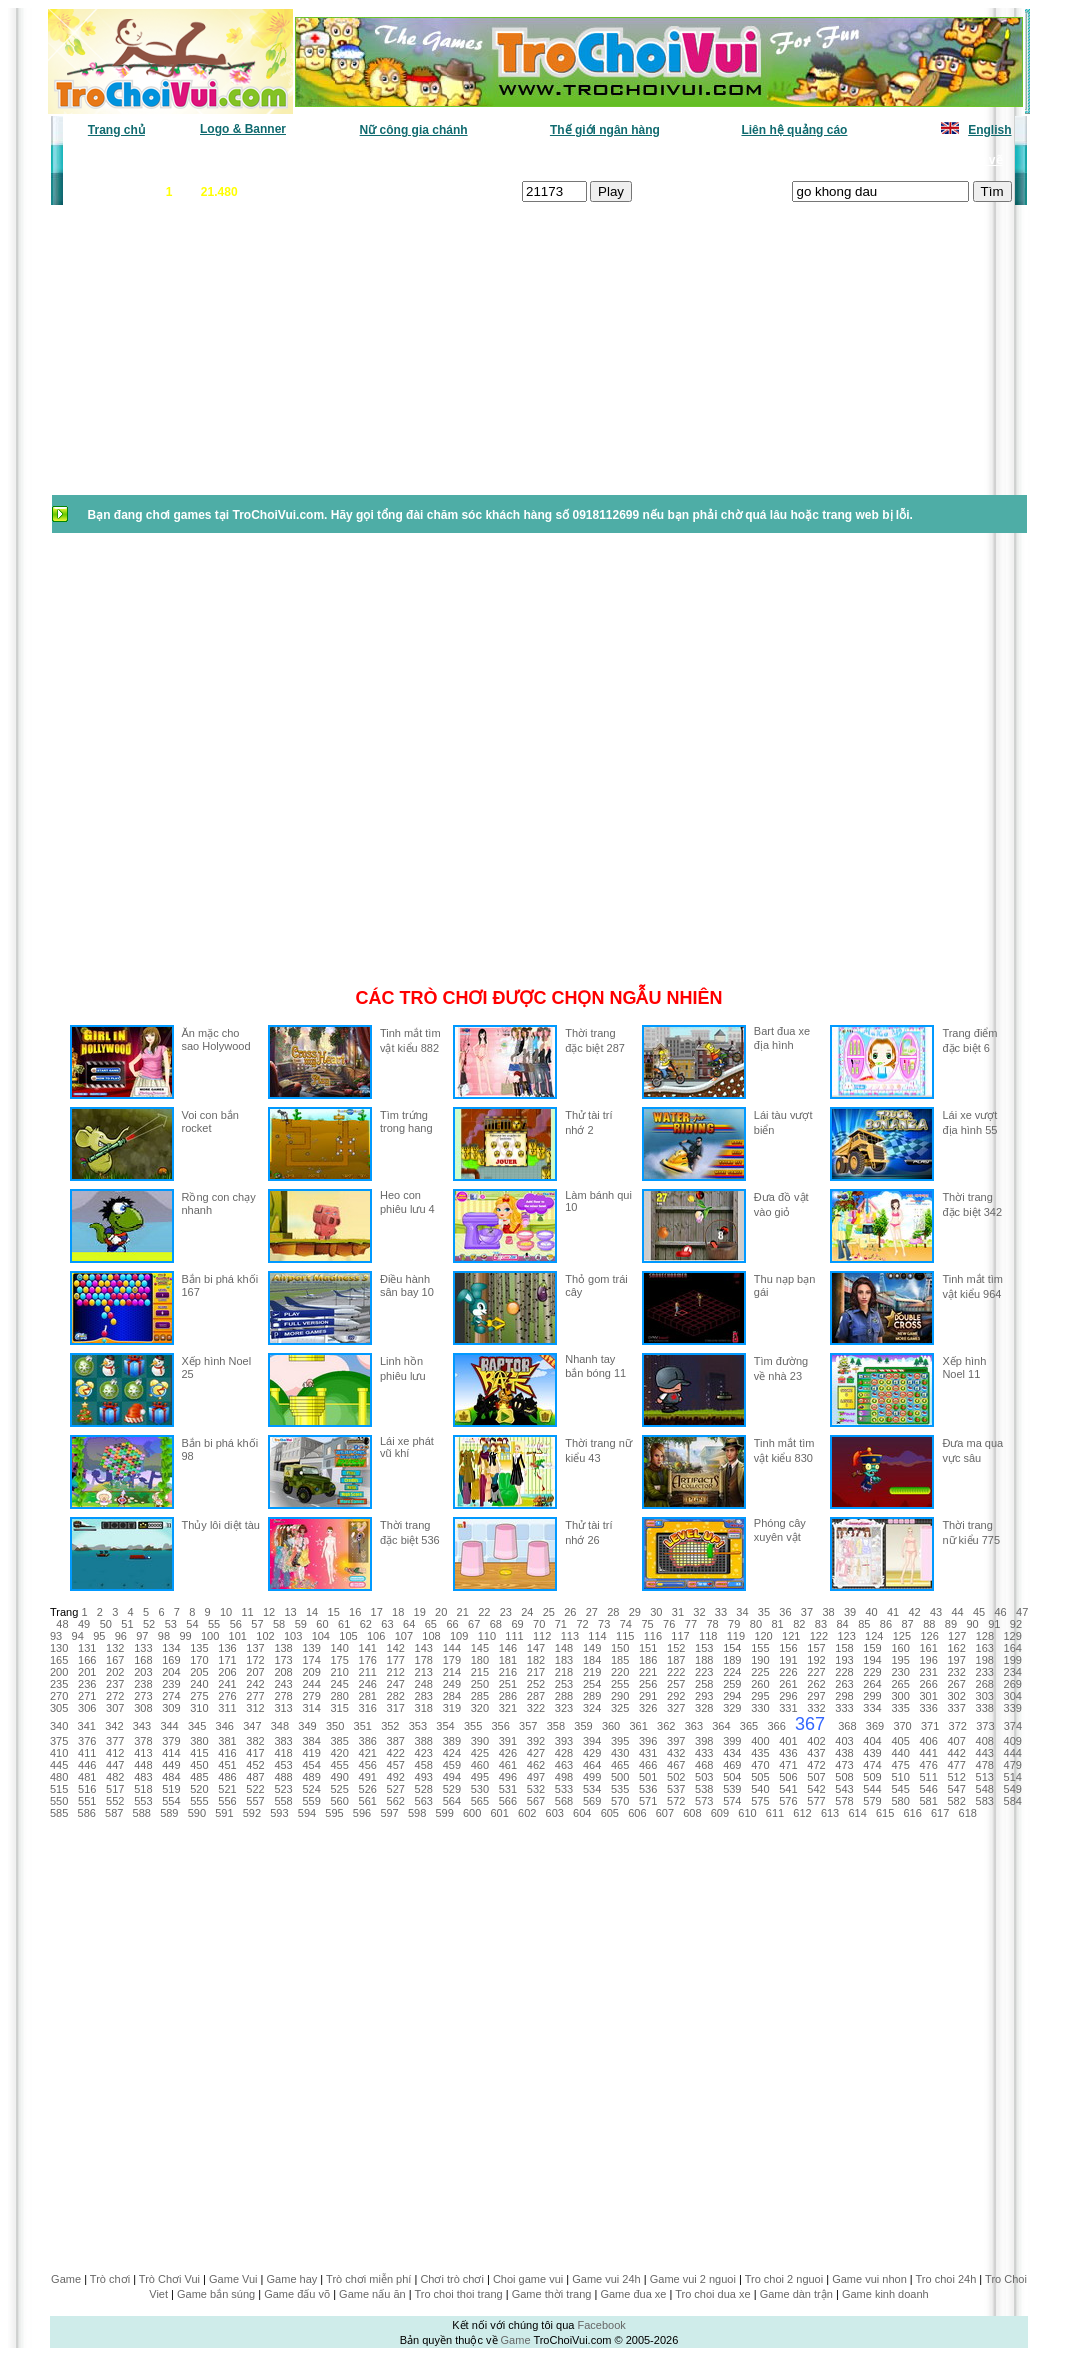  What do you see at coordinates (226, 1612) in the screenshot?
I see `10` at bounding box center [226, 1612].